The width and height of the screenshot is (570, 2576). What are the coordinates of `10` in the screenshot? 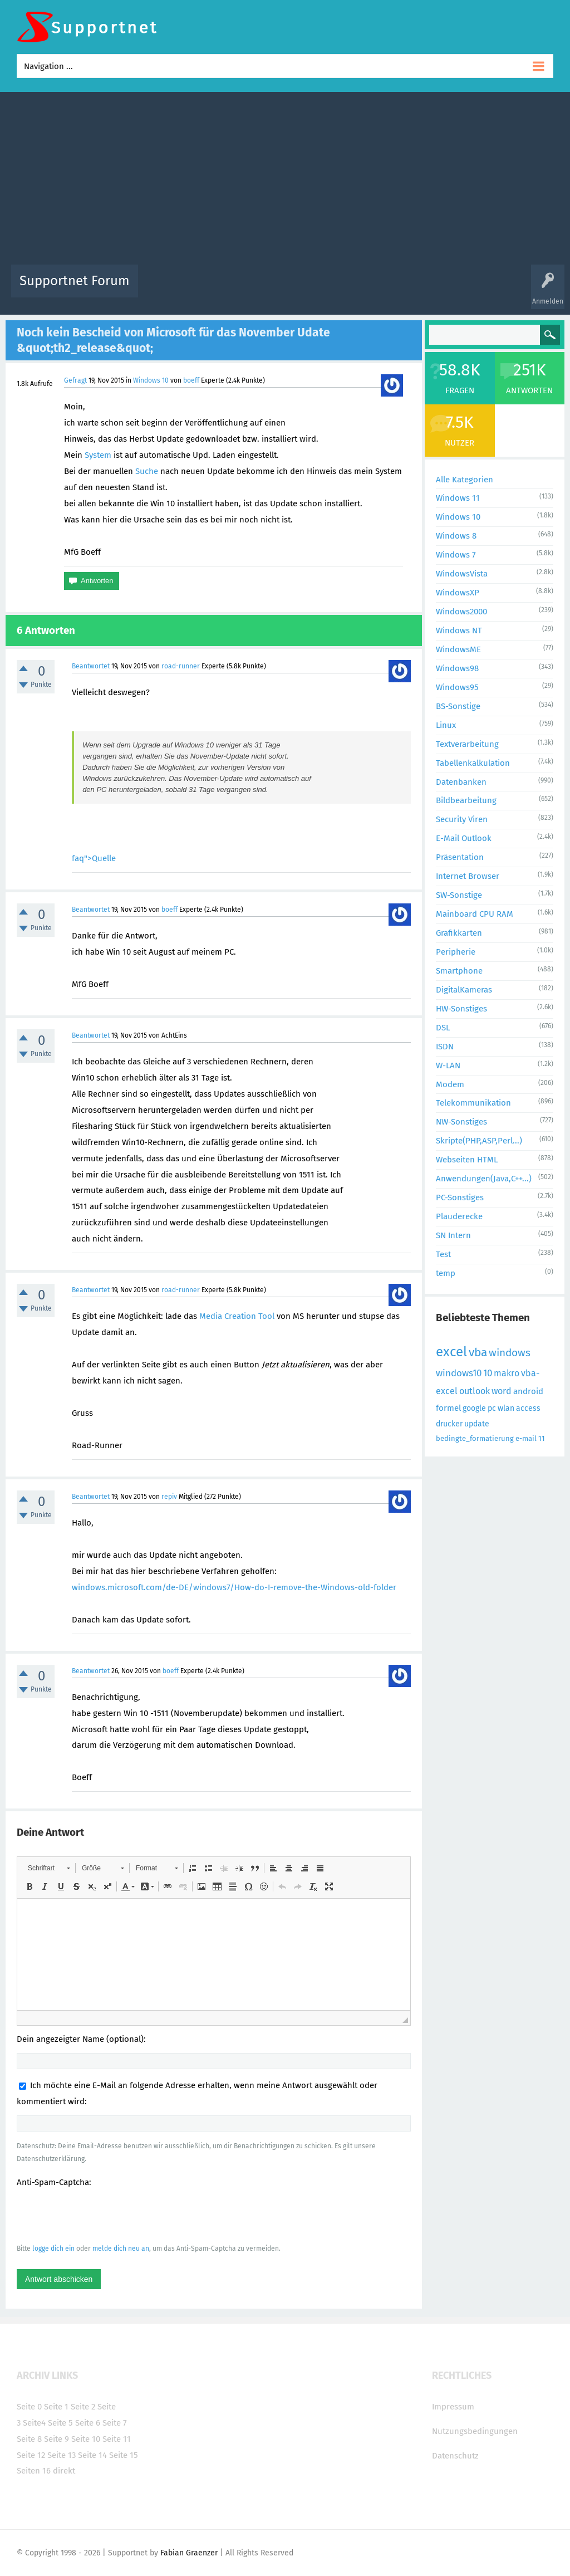 It's located at (487, 1373).